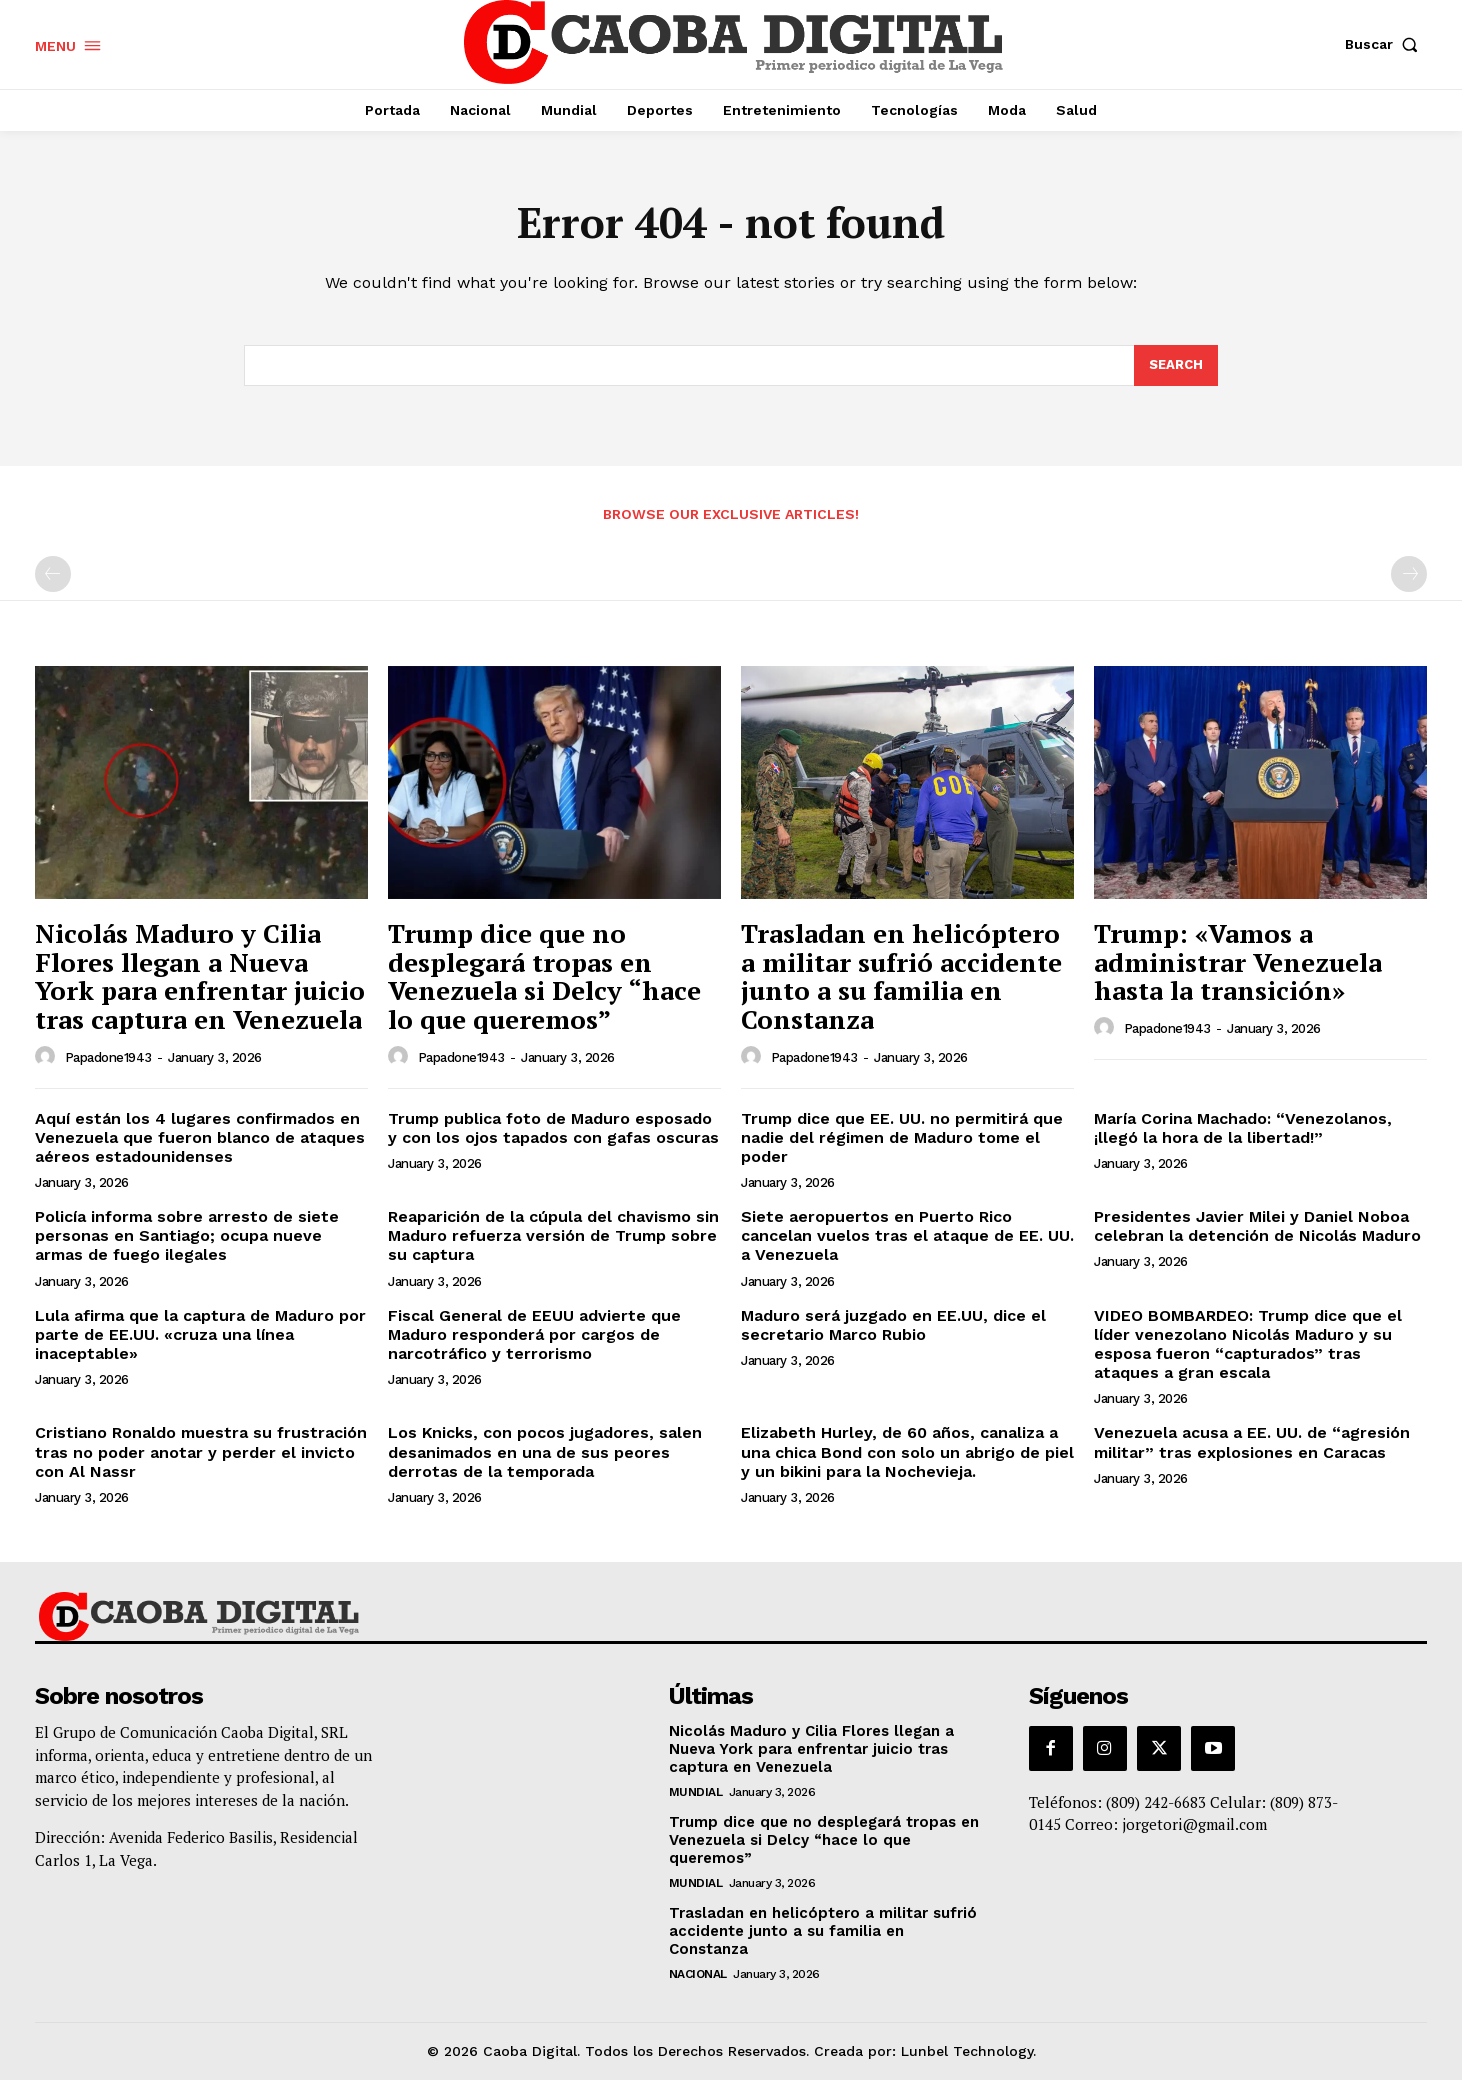  I want to click on Mundial, so click(696, 1792).